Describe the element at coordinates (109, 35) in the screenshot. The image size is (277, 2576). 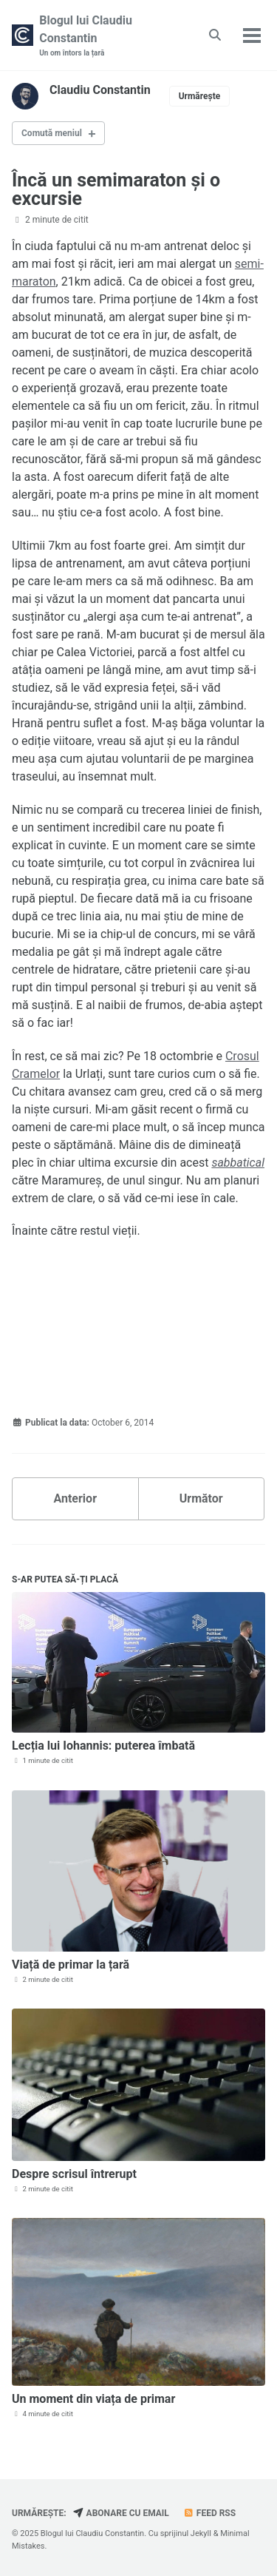
I see `Blogul lui Claudiu Constantin` at that location.